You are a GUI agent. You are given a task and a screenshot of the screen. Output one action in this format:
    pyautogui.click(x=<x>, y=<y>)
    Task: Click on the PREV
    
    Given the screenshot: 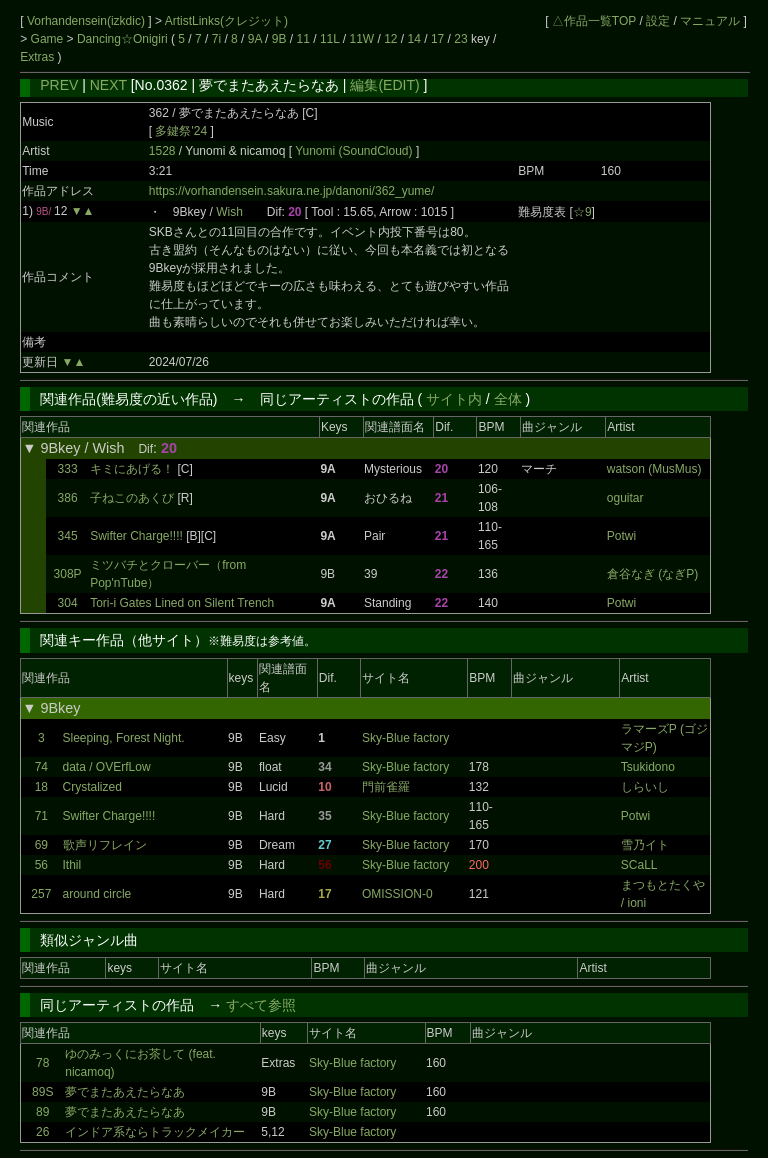 What is the action you would take?
    pyautogui.click(x=59, y=85)
    